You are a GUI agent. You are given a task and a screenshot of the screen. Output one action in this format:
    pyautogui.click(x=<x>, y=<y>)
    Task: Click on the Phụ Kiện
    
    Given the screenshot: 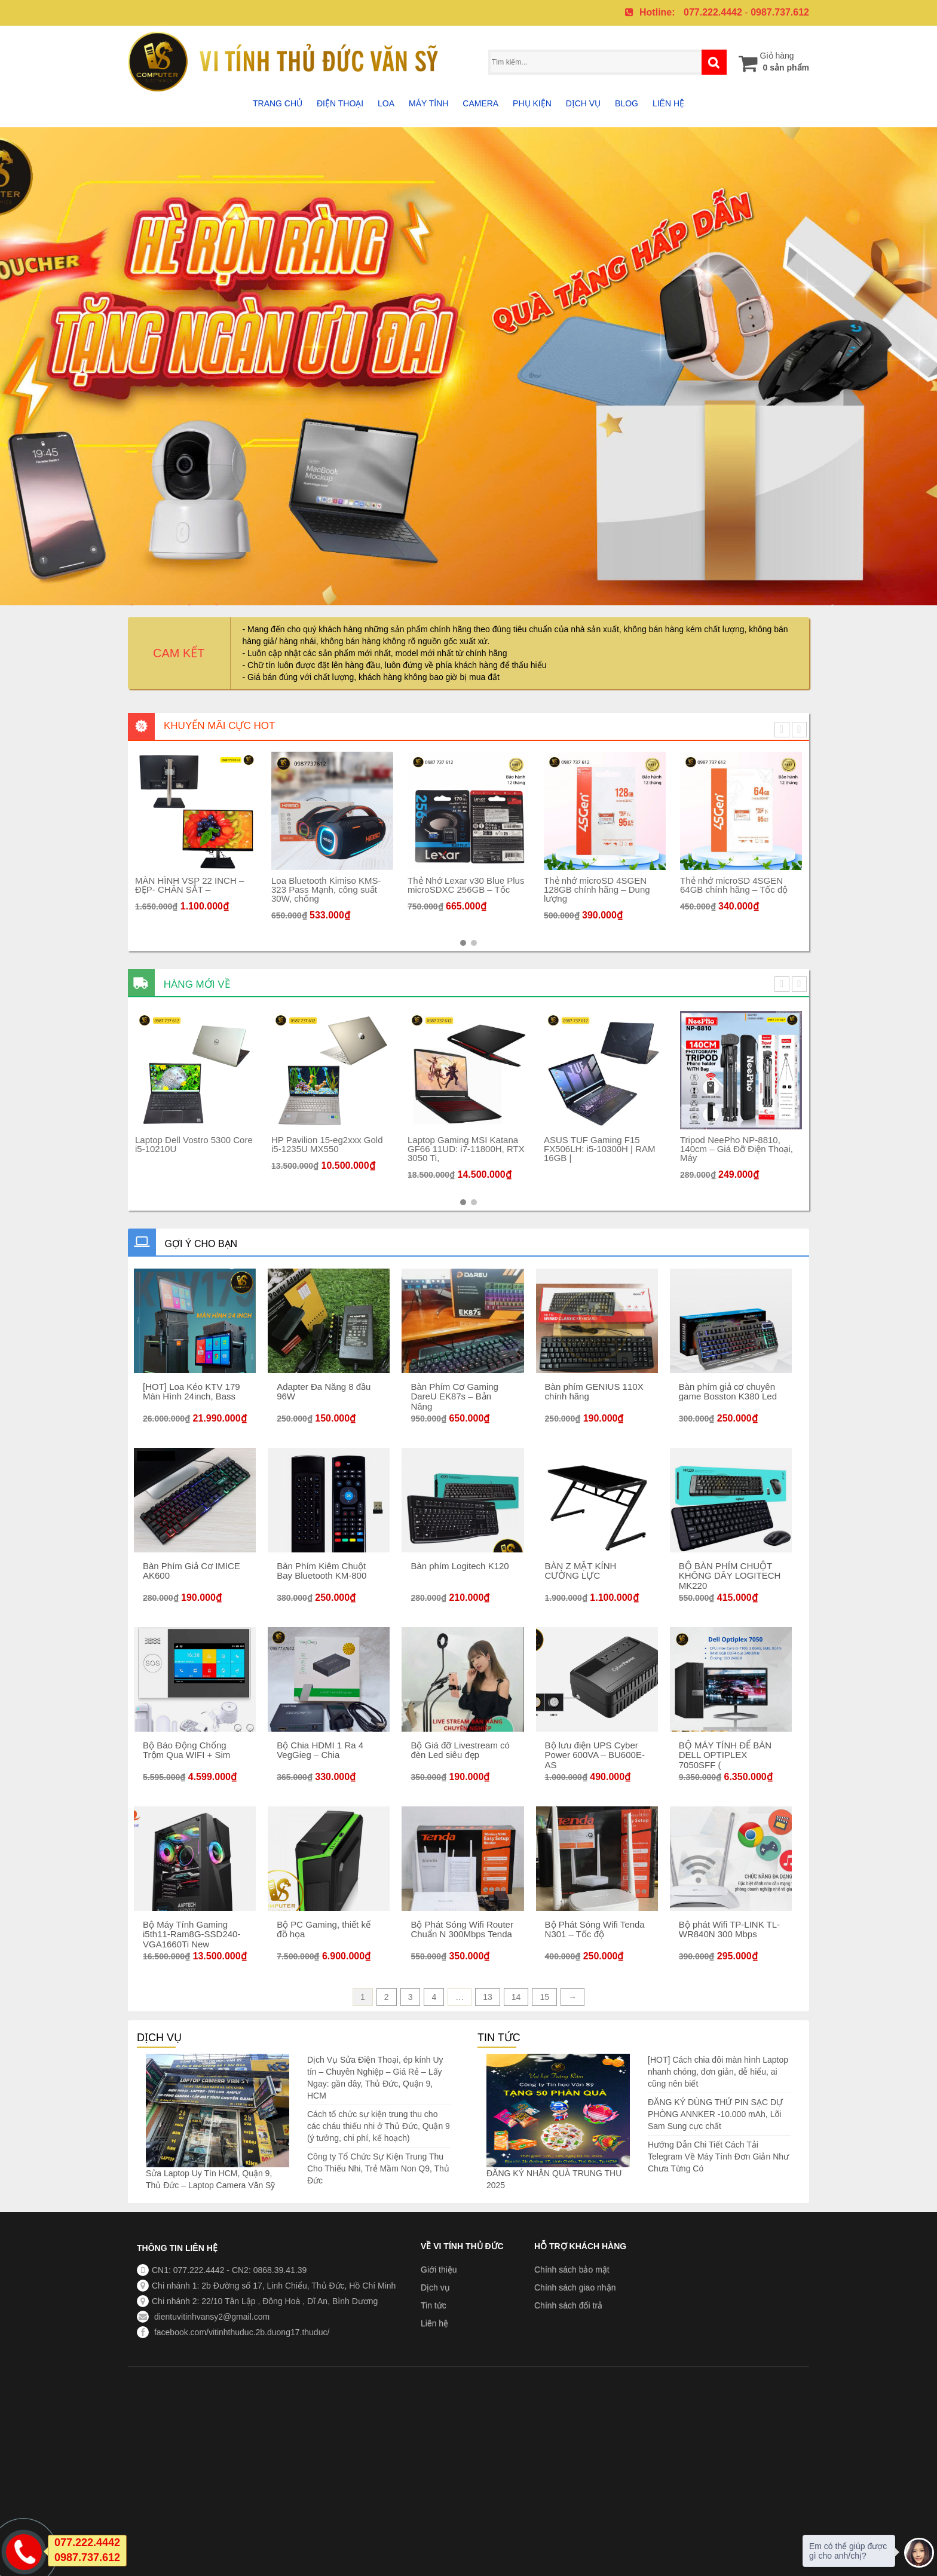 What is the action you would take?
    pyautogui.click(x=532, y=103)
    